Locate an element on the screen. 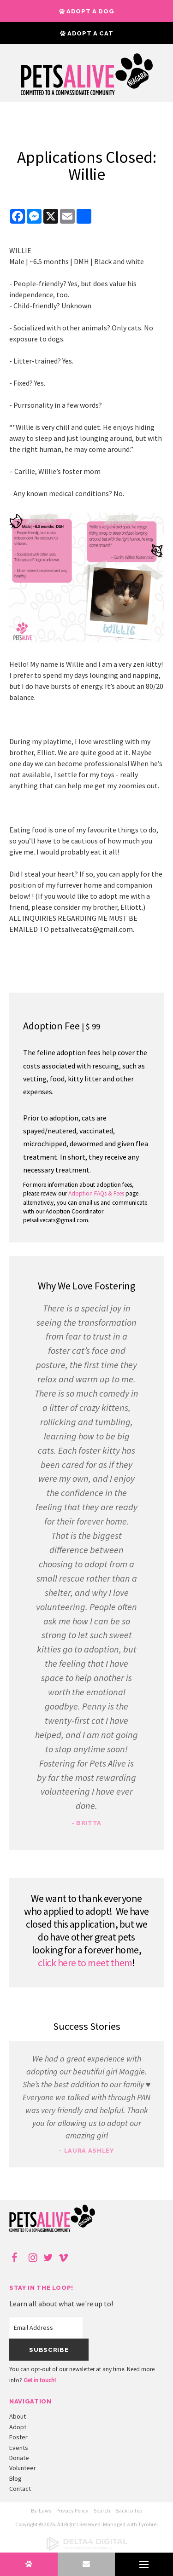  Contact is located at coordinates (20, 2488).